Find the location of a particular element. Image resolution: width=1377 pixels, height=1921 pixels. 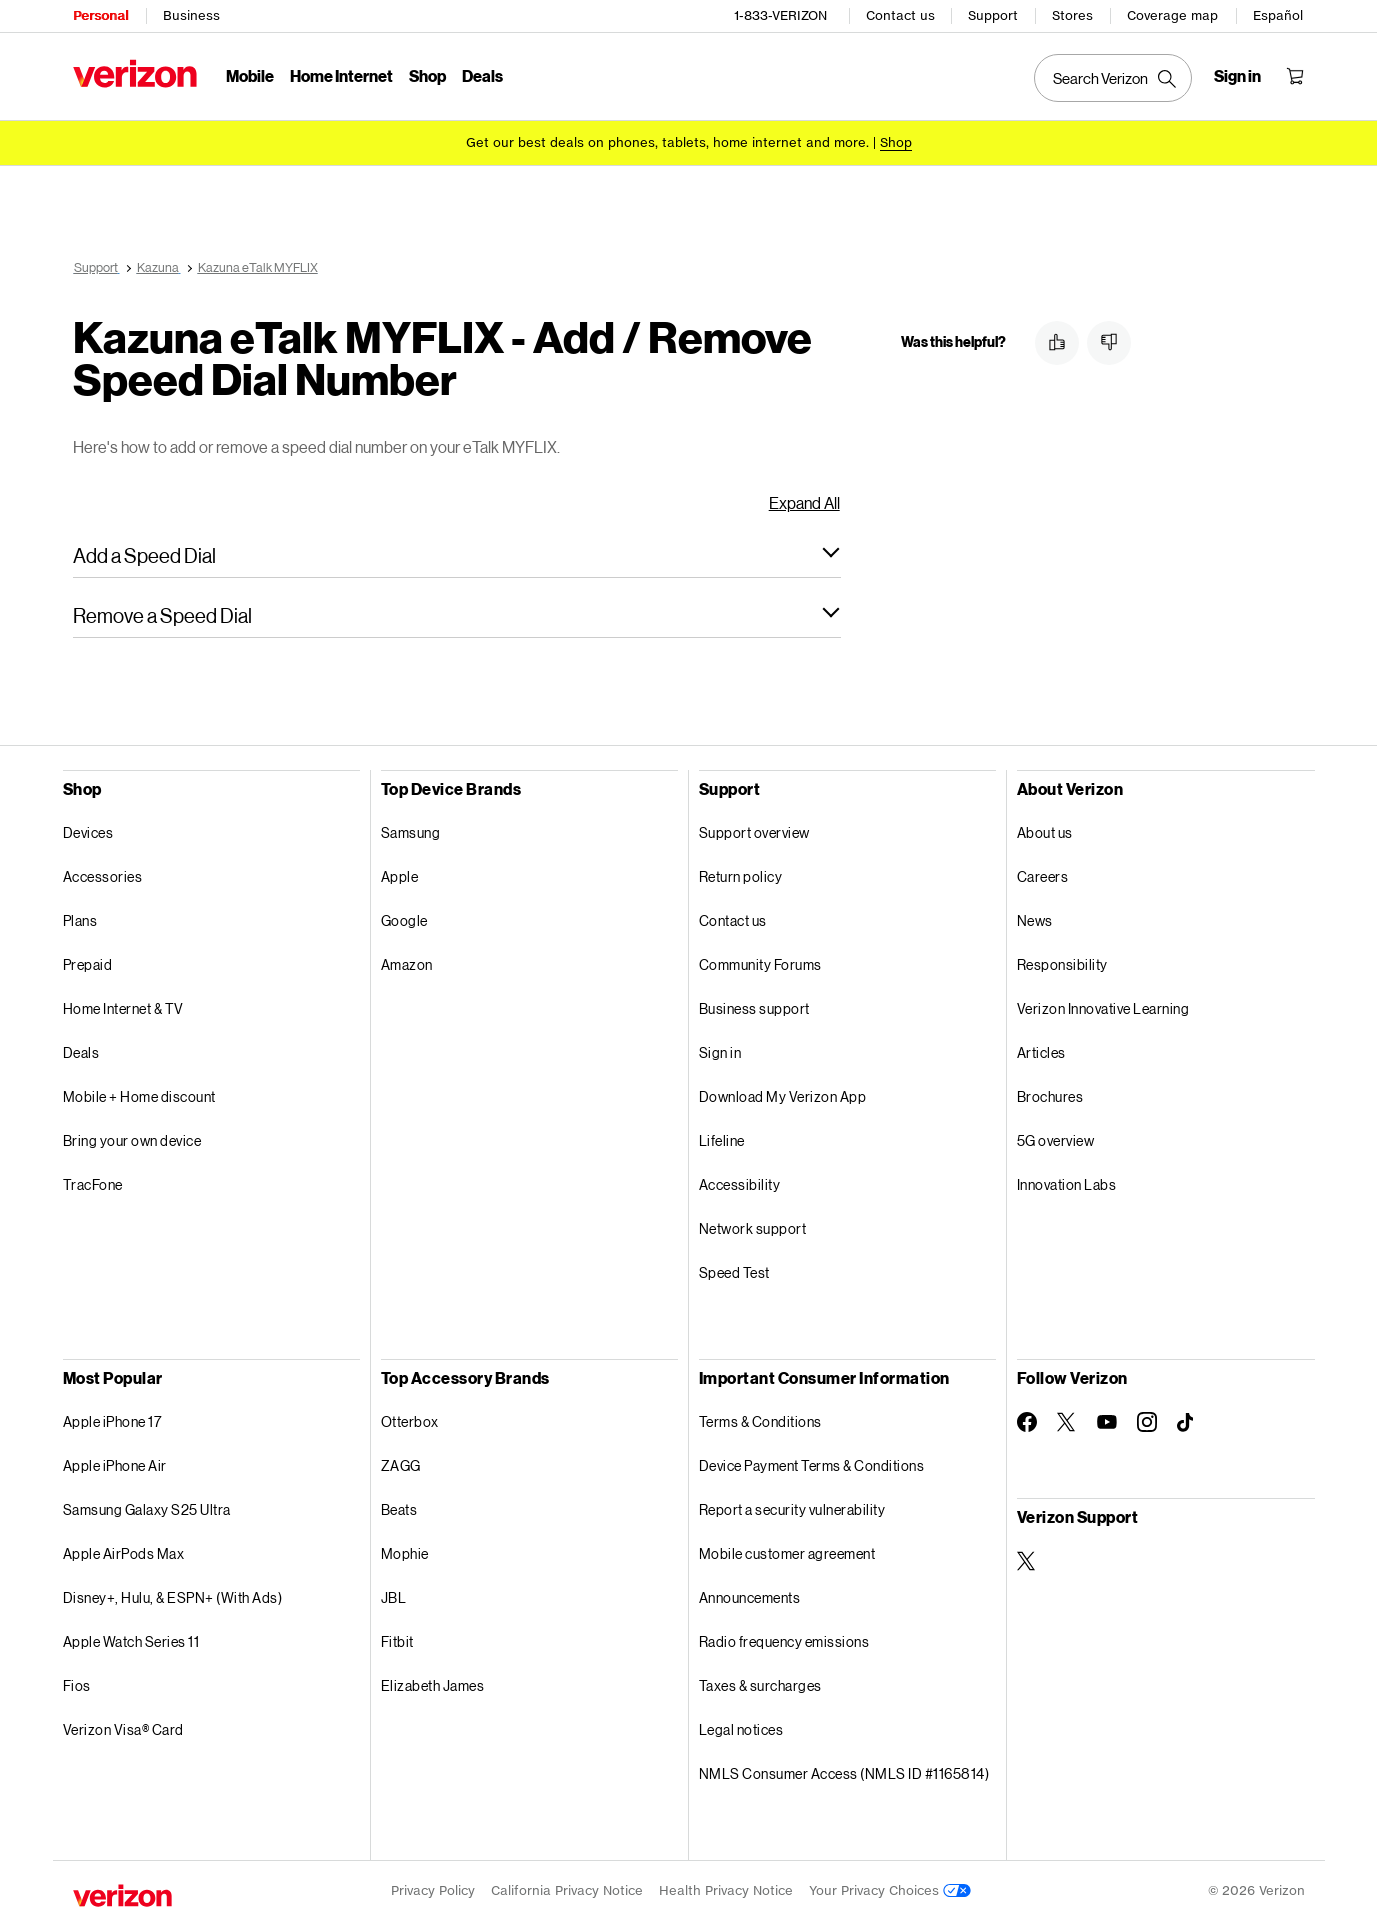

Home Internet & TV is located at coordinates (123, 1008).